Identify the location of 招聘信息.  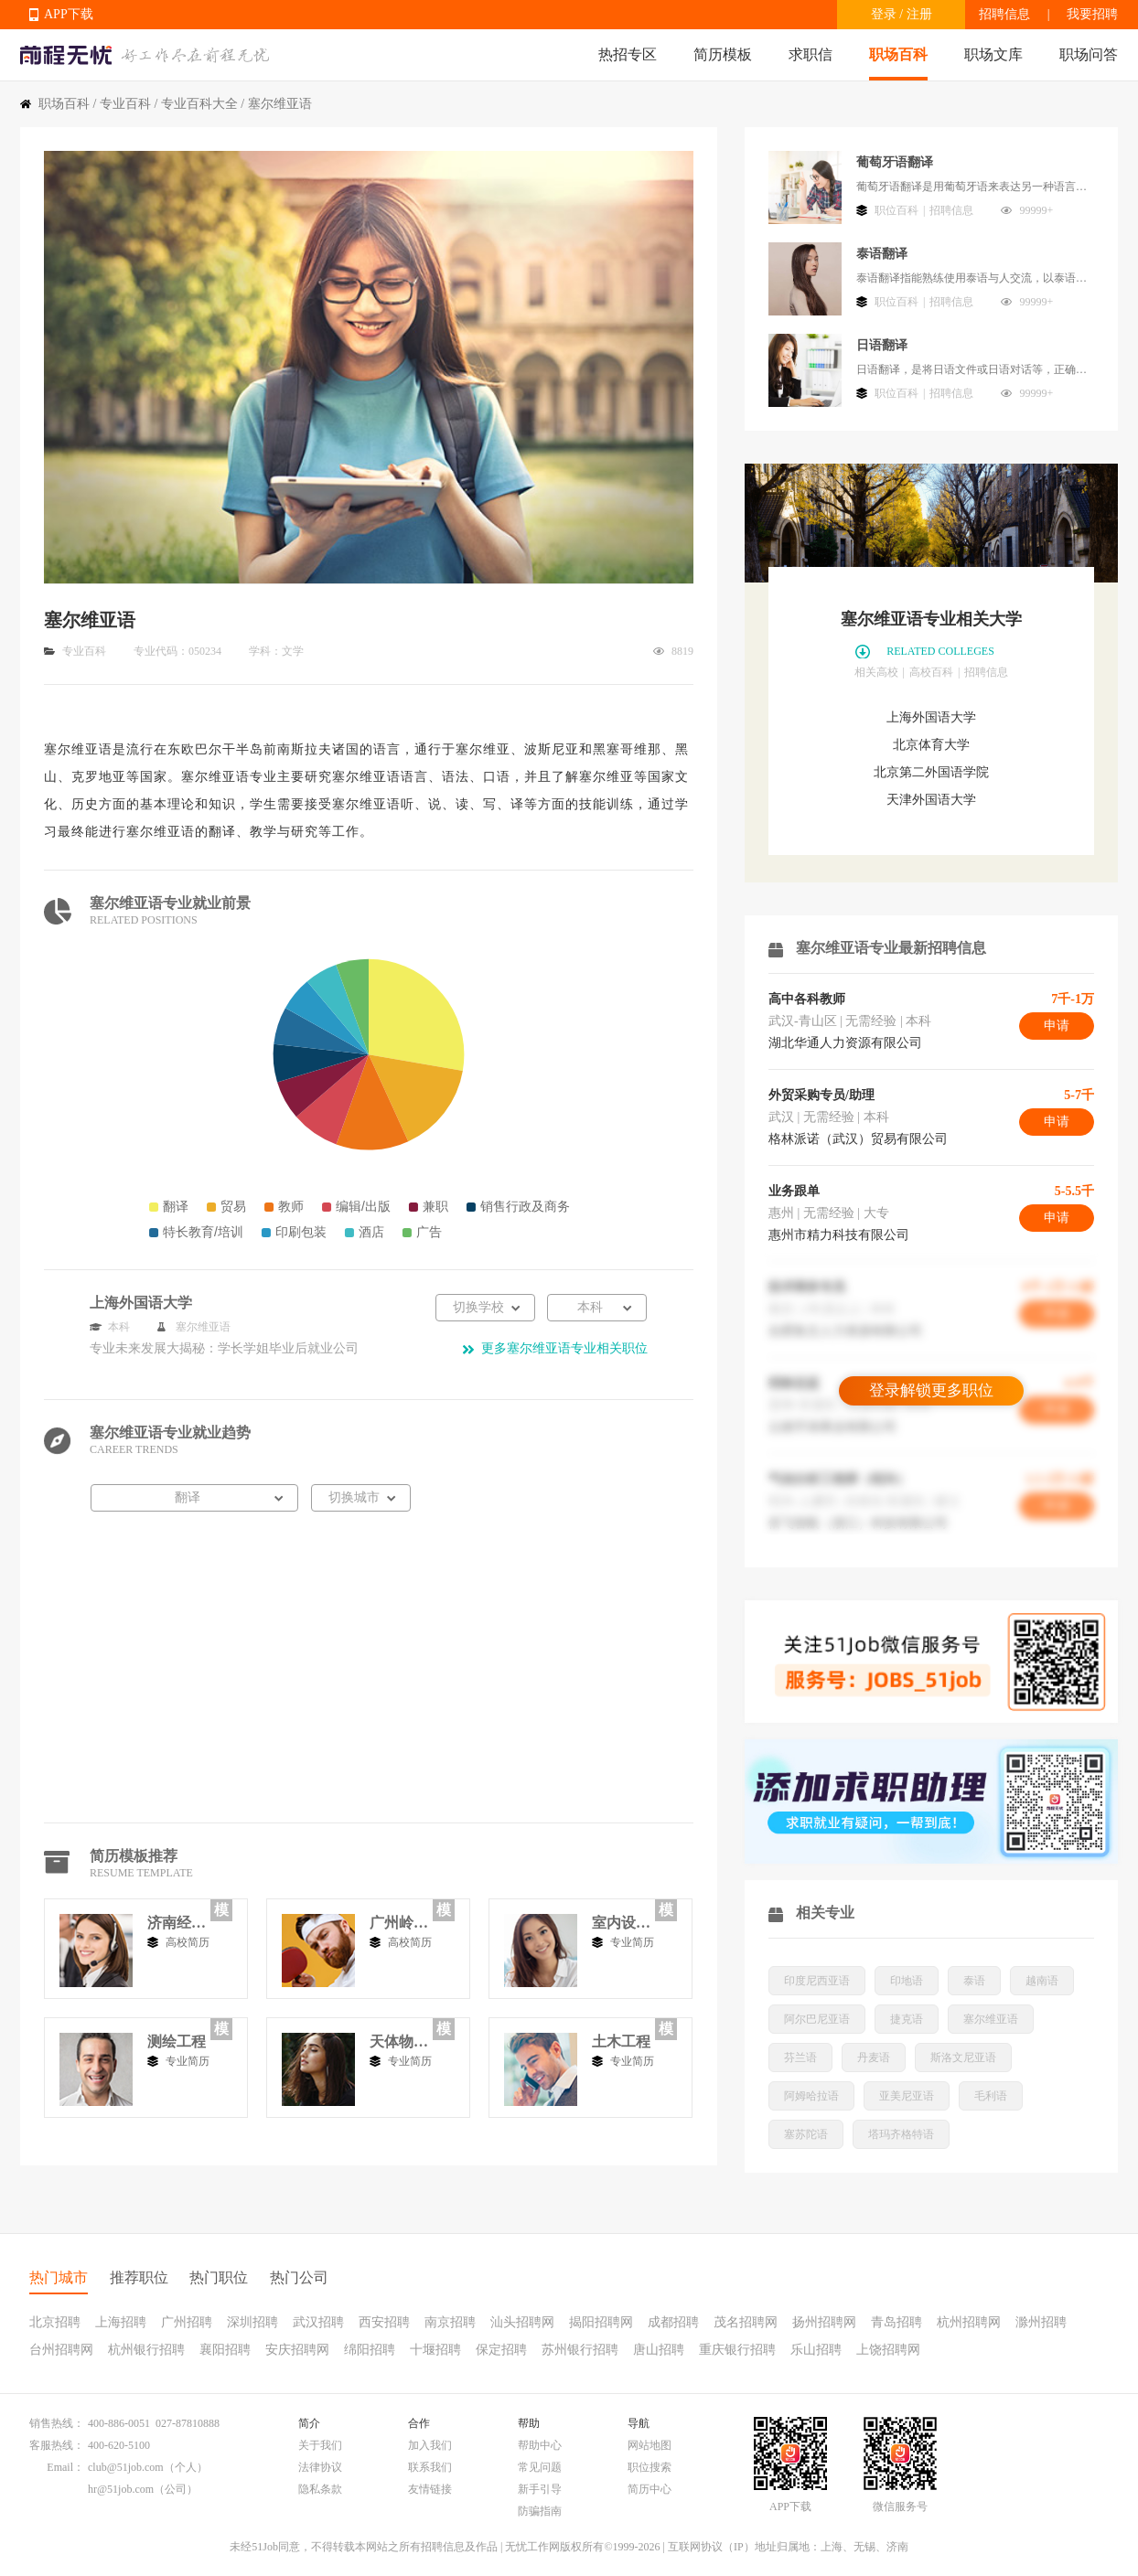
(1004, 14).